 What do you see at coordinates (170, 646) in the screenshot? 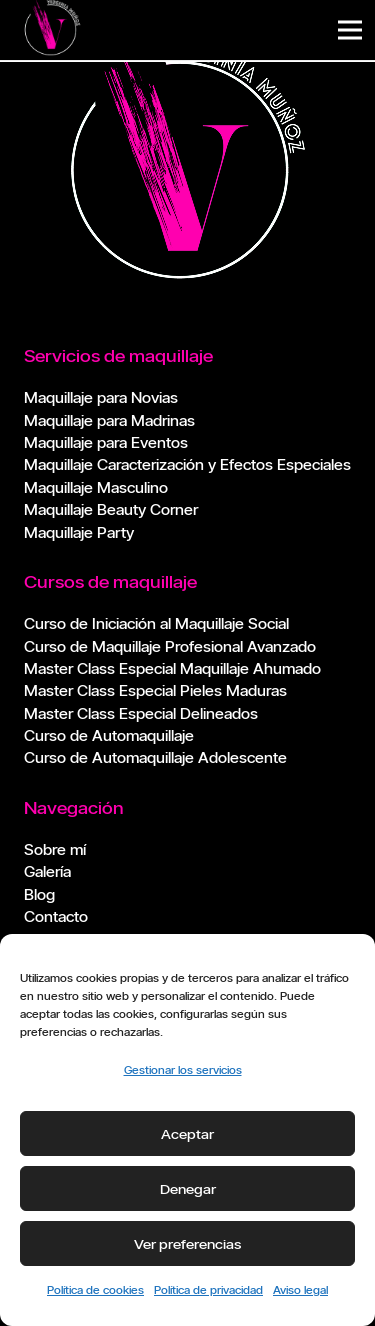
I see `Curso de Maquillaje Profesional Avanzado` at bounding box center [170, 646].